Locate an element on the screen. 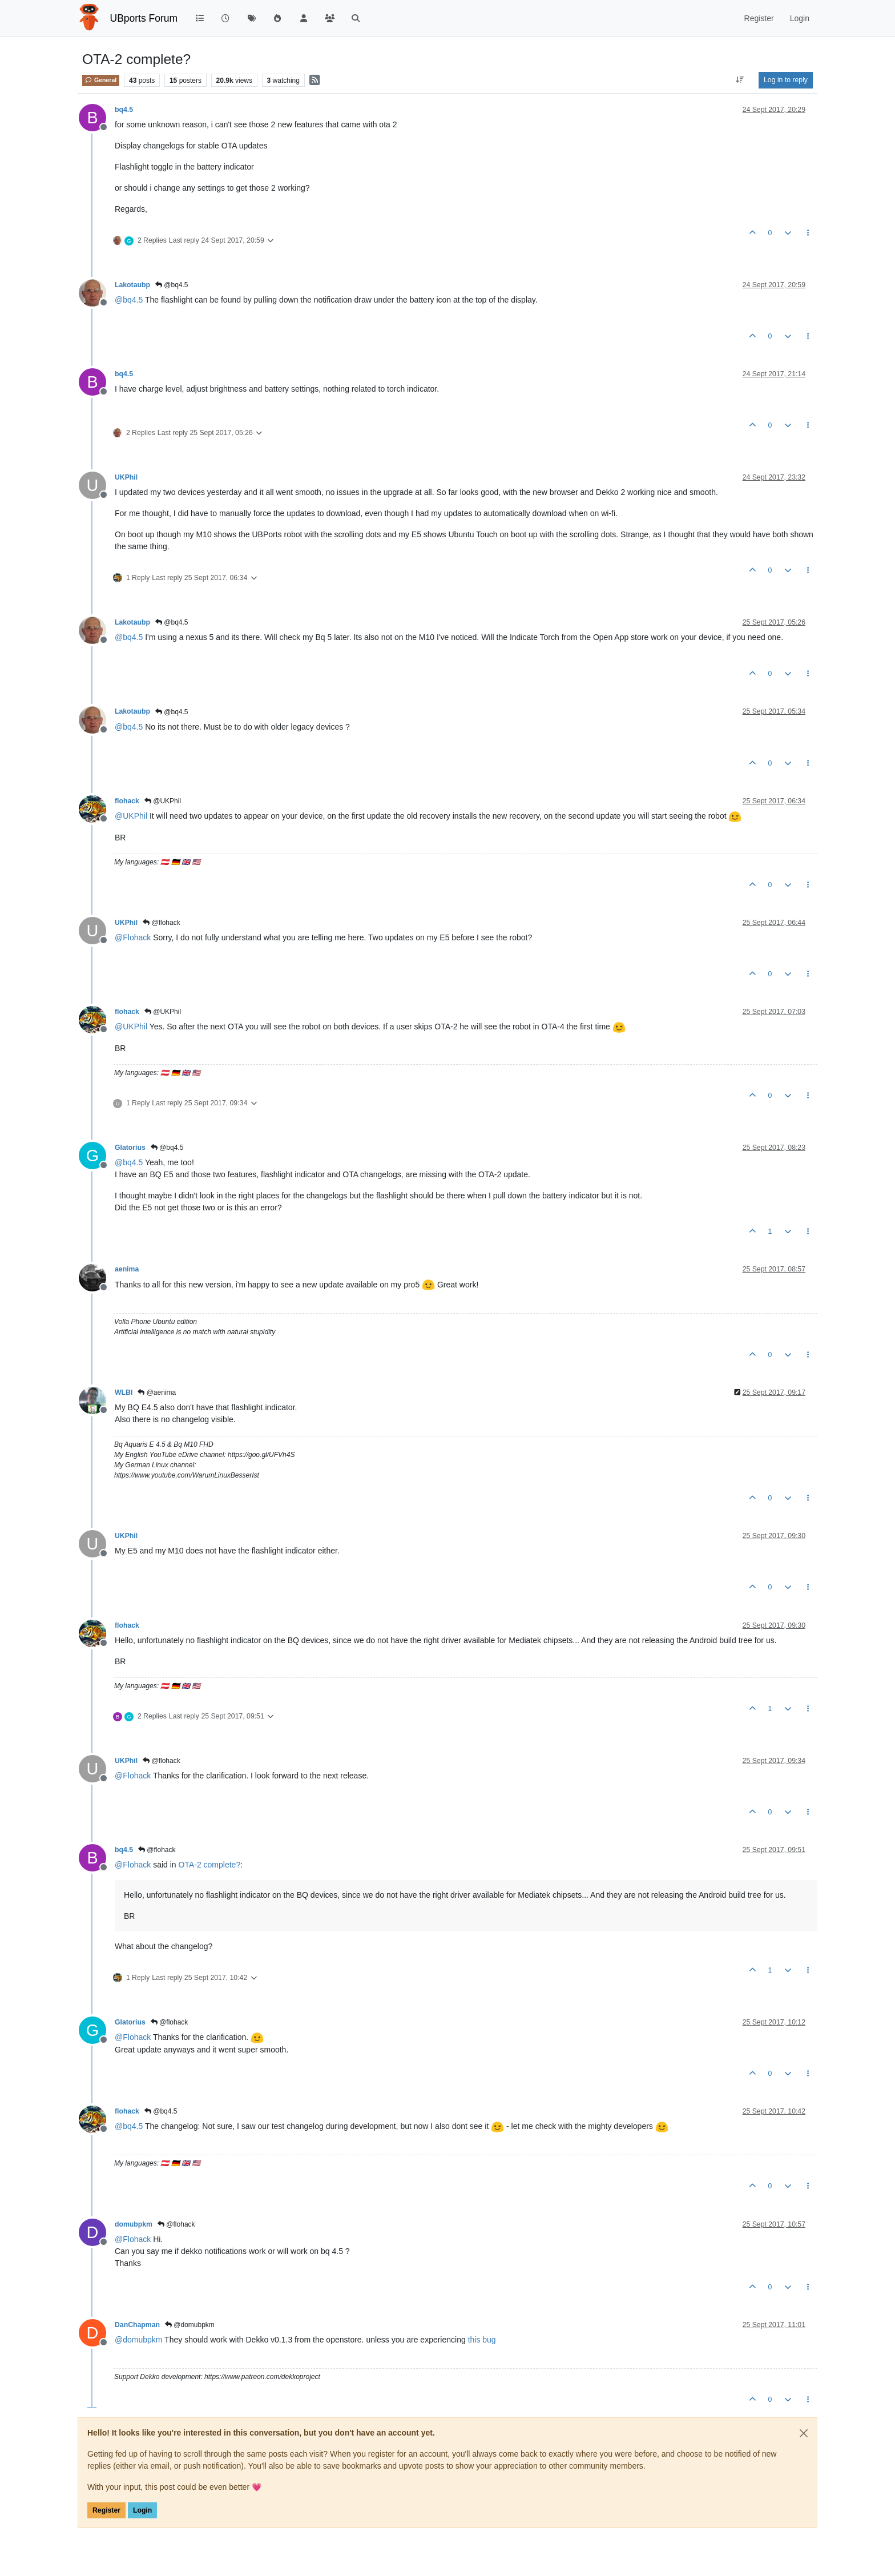  OTA-2 complete? is located at coordinates (210, 1864).